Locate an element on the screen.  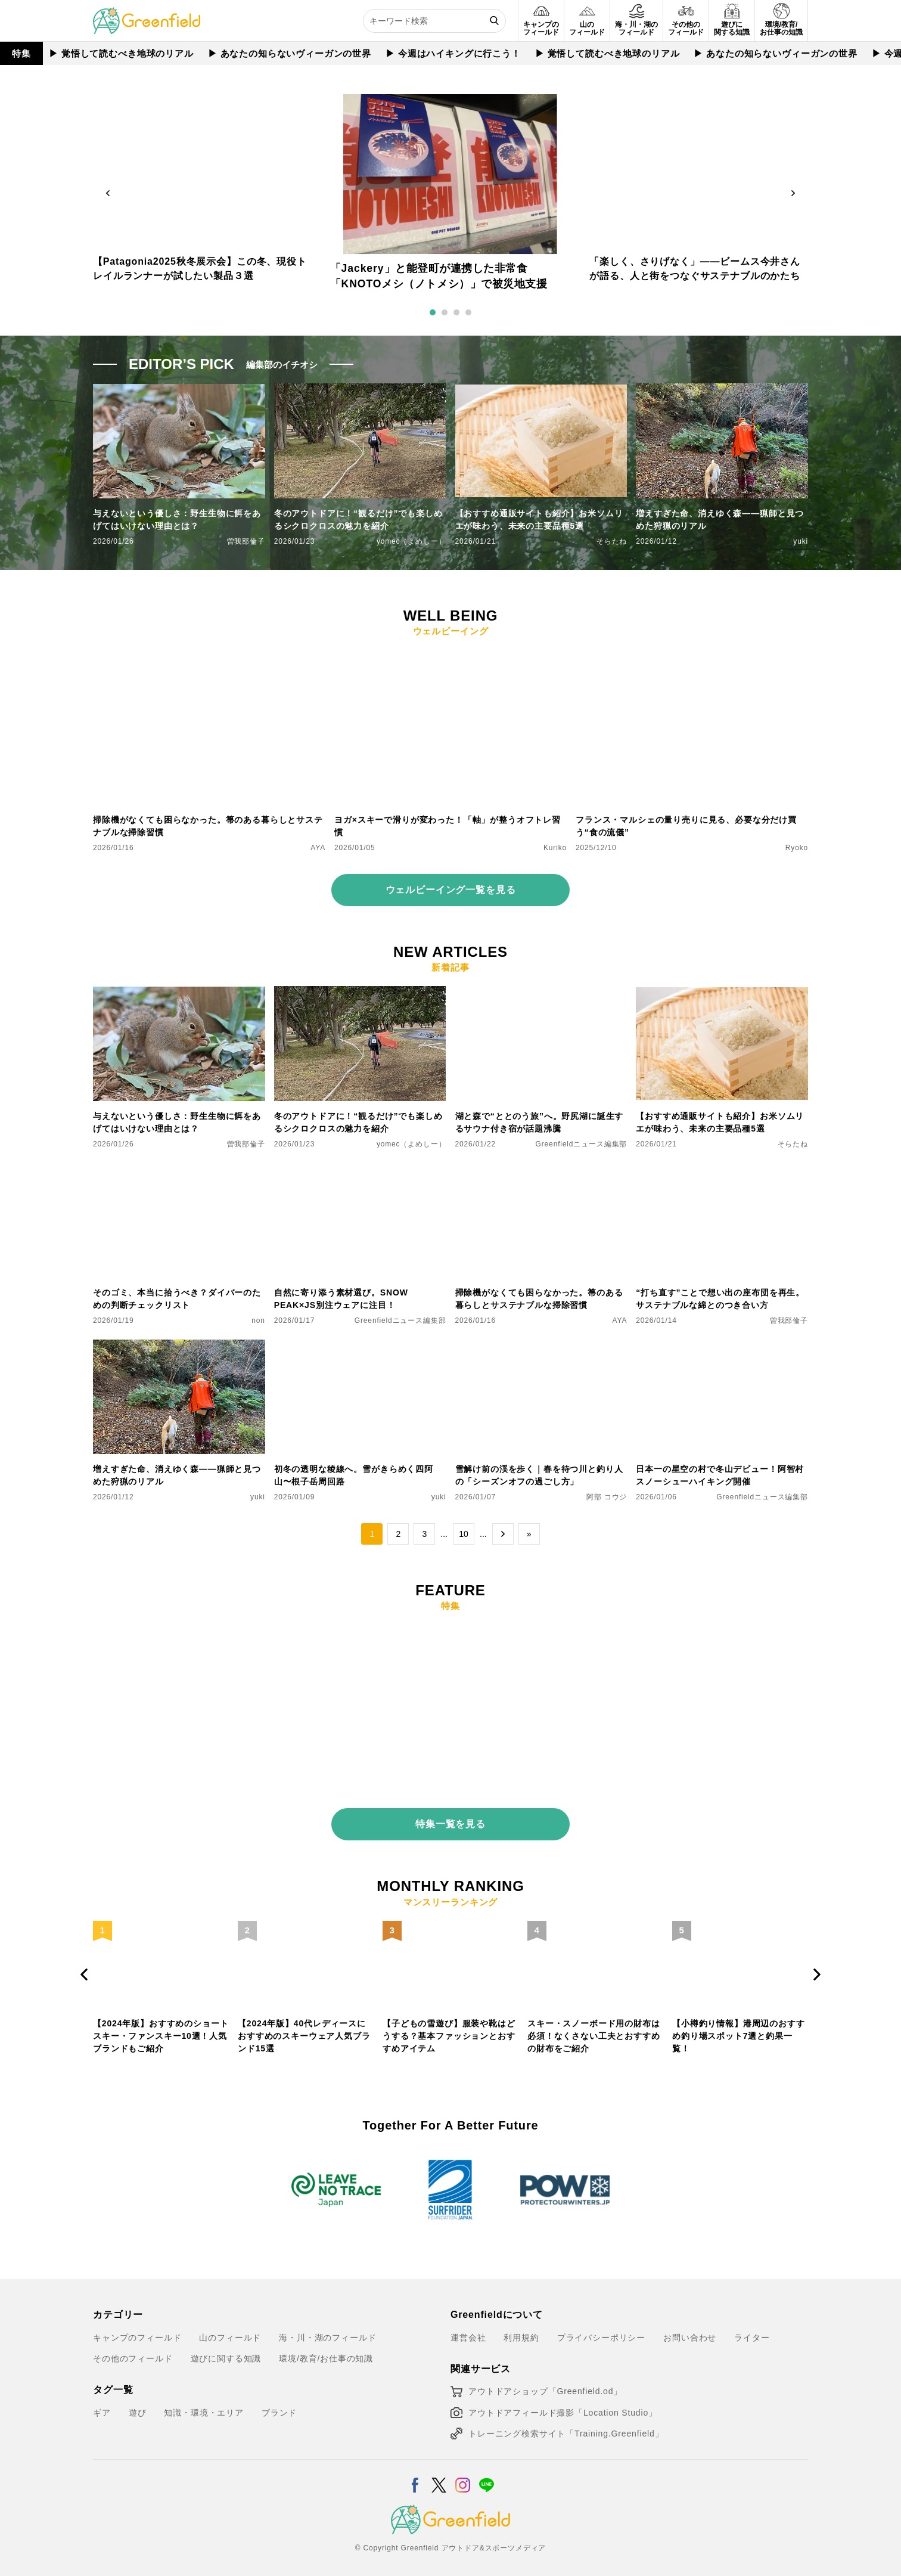
自然に寄り添う素材選び。SNOW PEAK×JS別注ウェアに注目！ is located at coordinates (341, 1299).